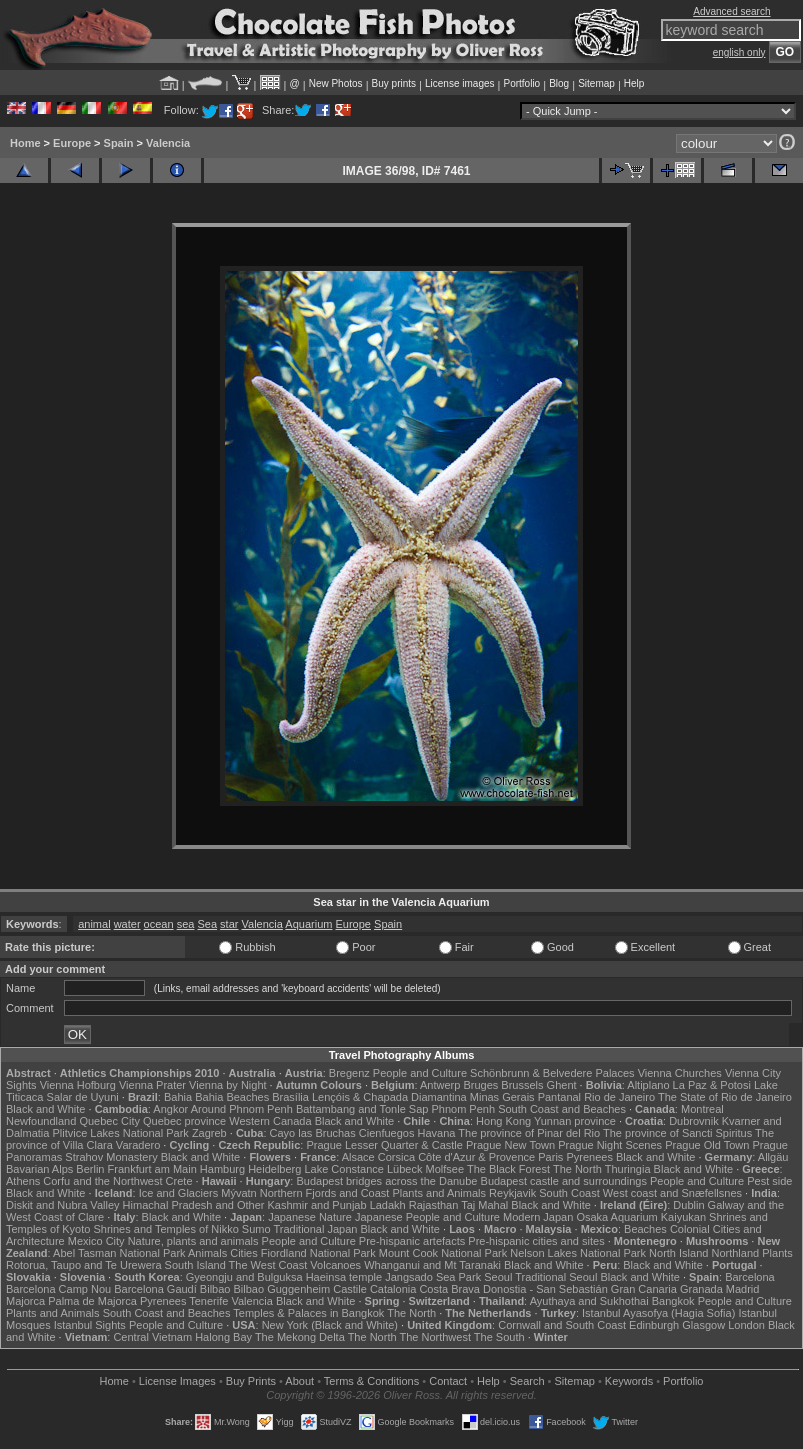 This screenshot has width=803, height=1449. I want to click on Altiplano, so click(648, 1085).